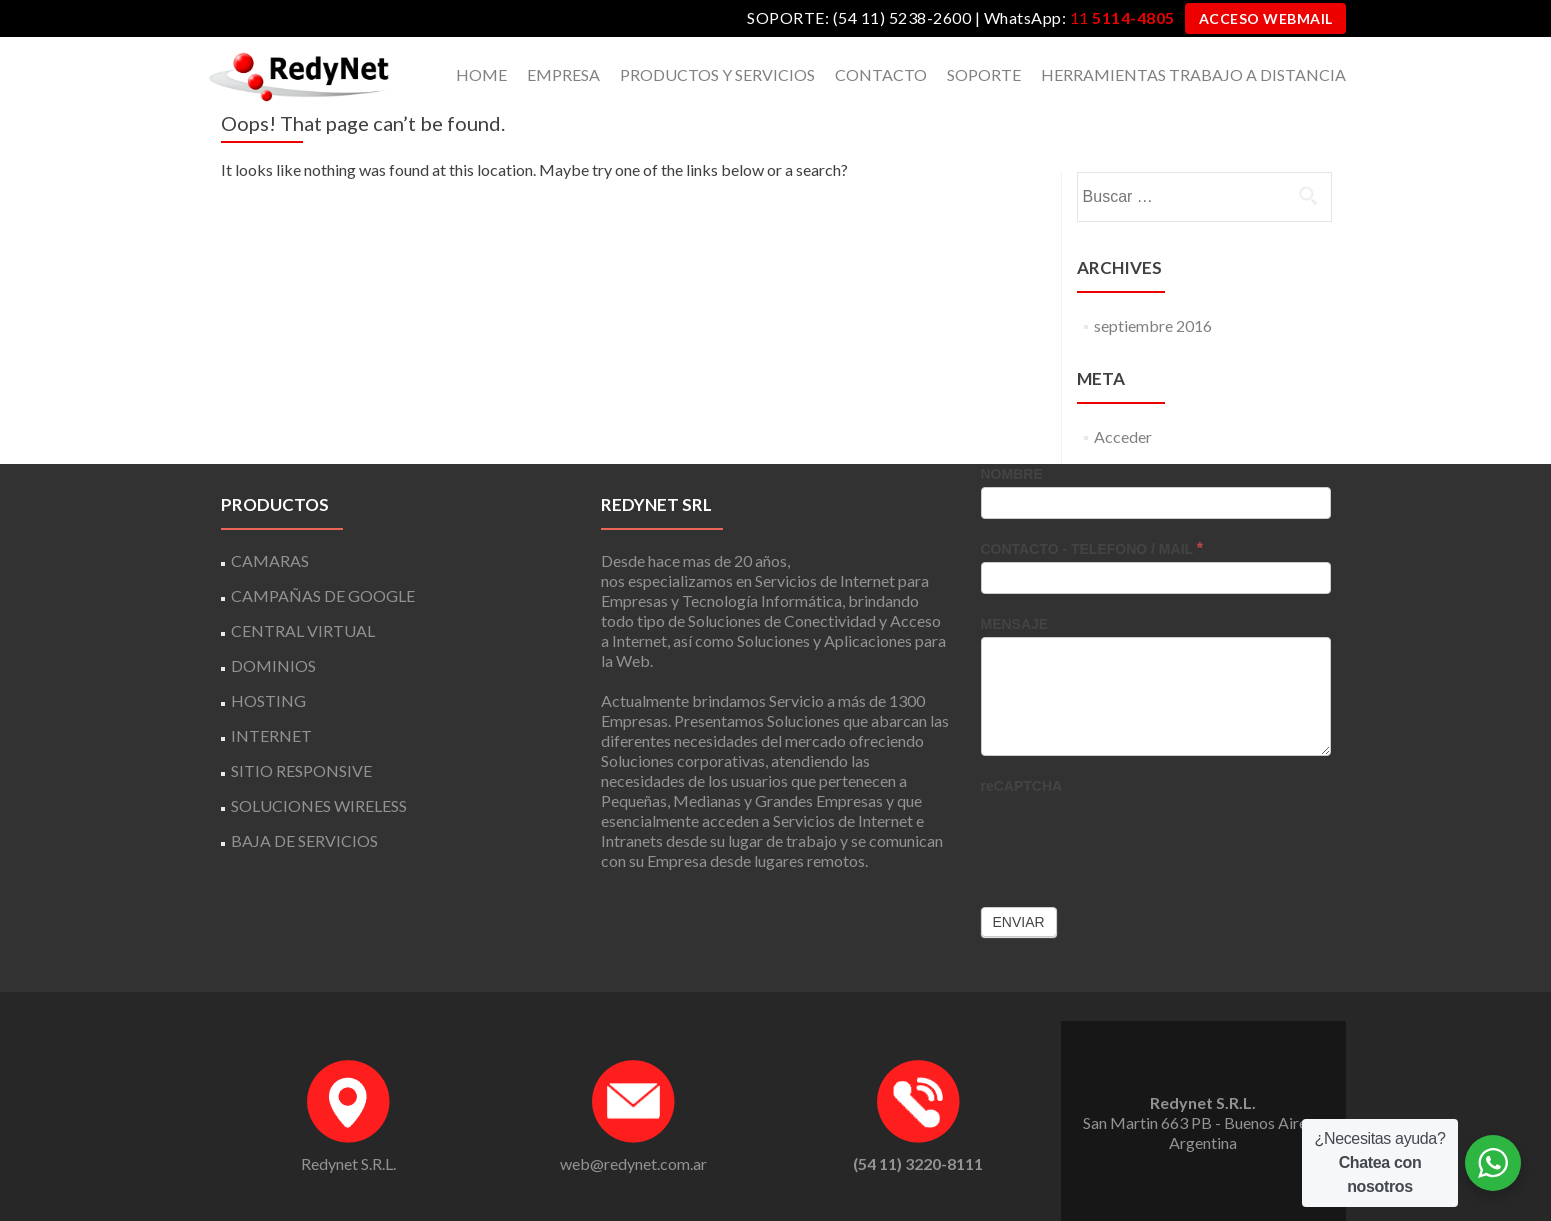 Image resolution: width=1551 pixels, height=1221 pixels. What do you see at coordinates (1019, 922) in the screenshot?
I see `Enviar` at bounding box center [1019, 922].